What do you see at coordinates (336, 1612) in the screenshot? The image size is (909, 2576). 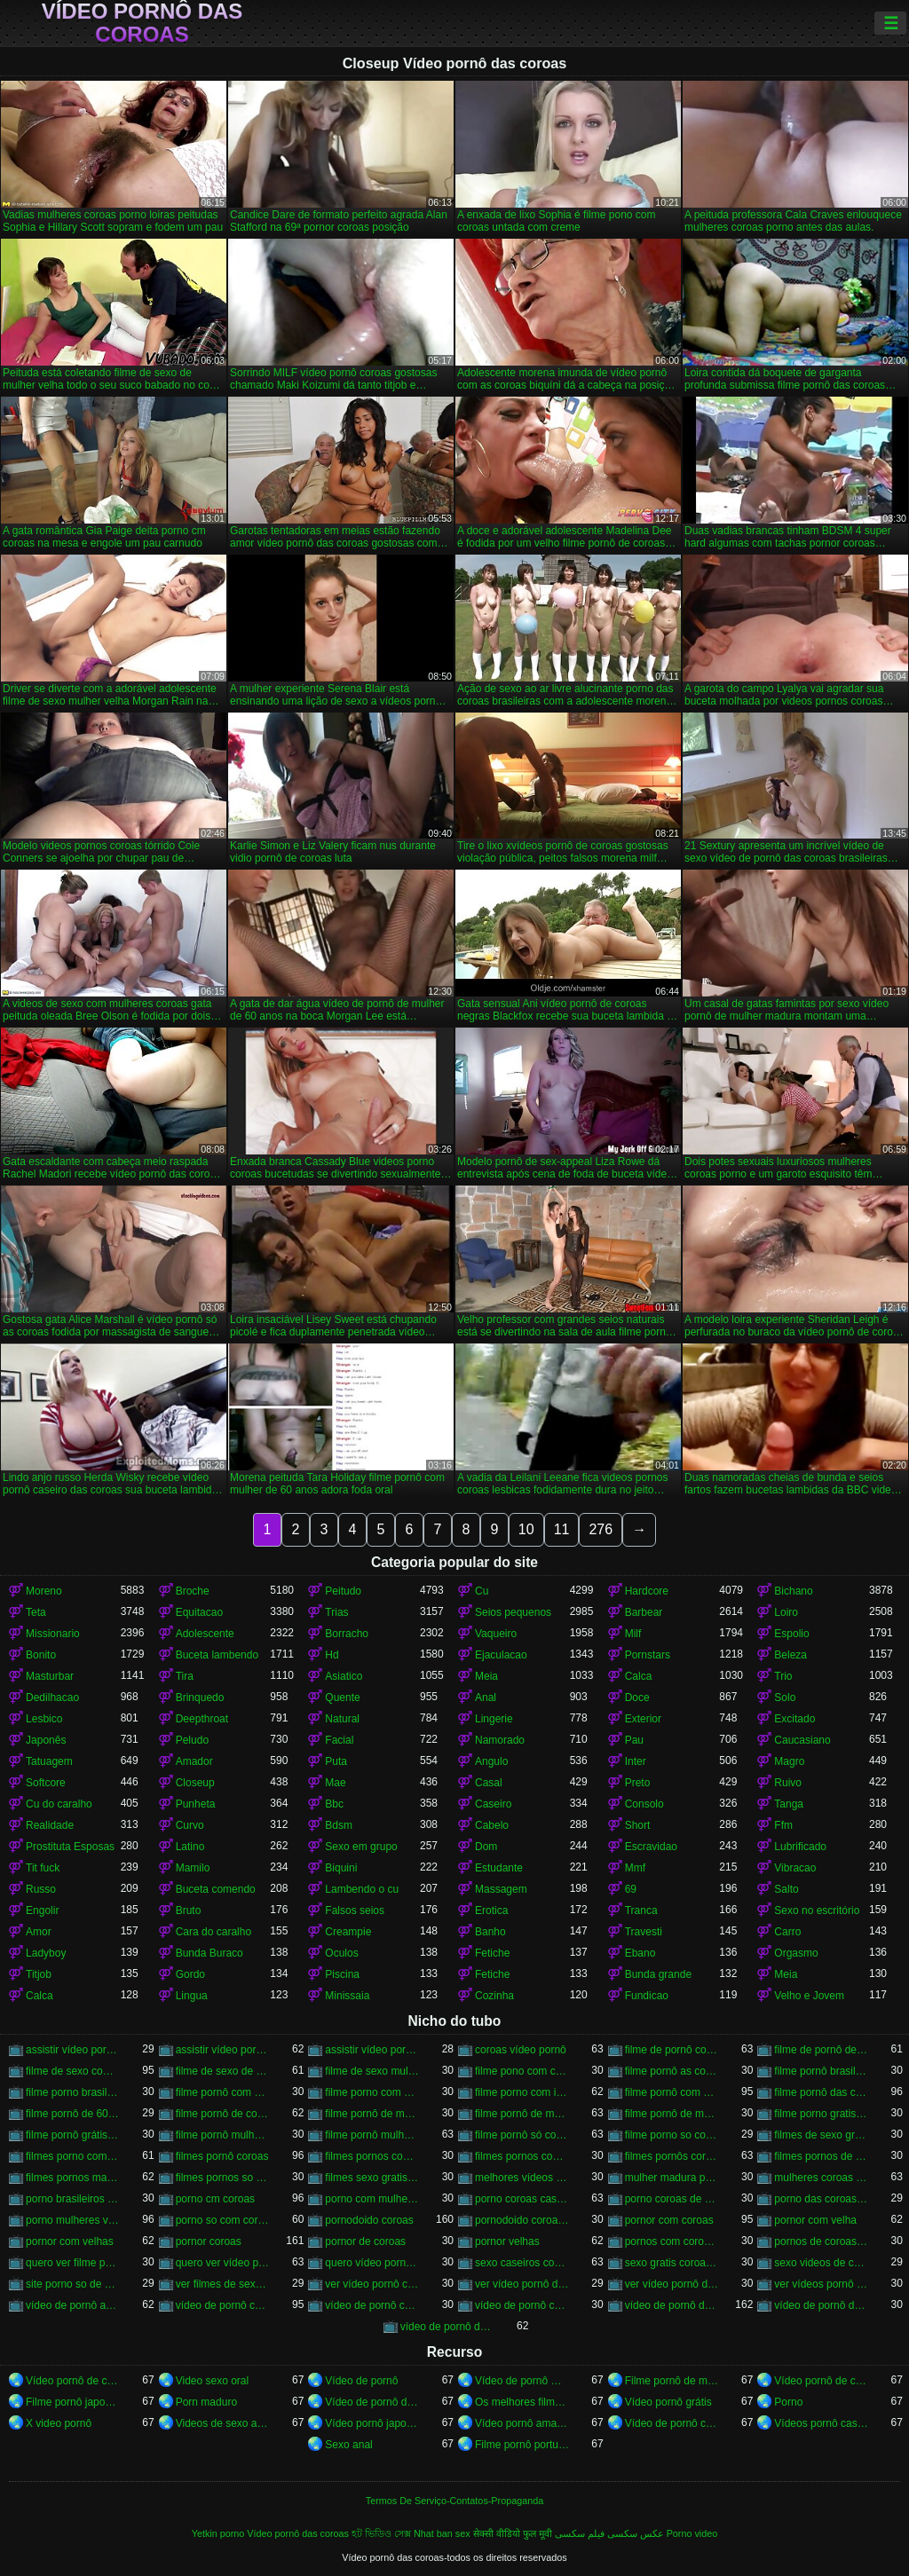 I see `Trias` at bounding box center [336, 1612].